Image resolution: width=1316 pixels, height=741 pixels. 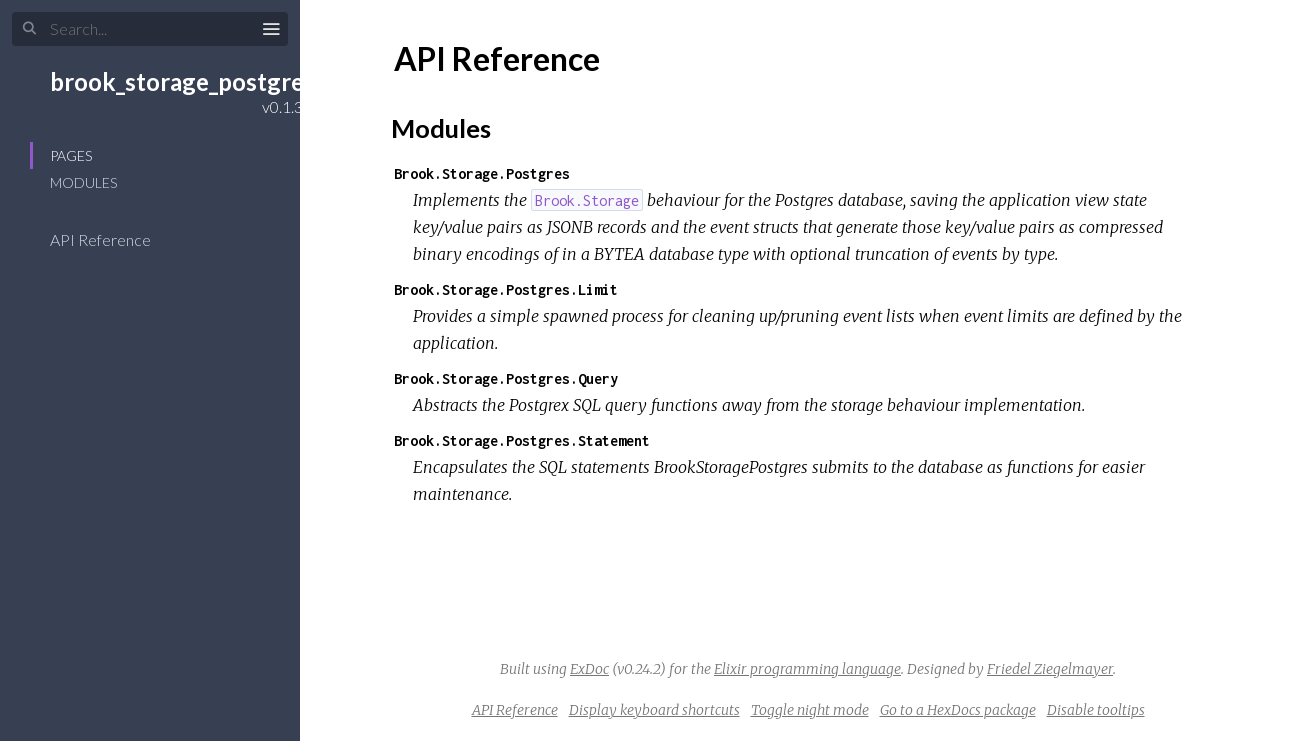 What do you see at coordinates (1050, 669) in the screenshot?
I see `Friedel Ziegelmayer` at bounding box center [1050, 669].